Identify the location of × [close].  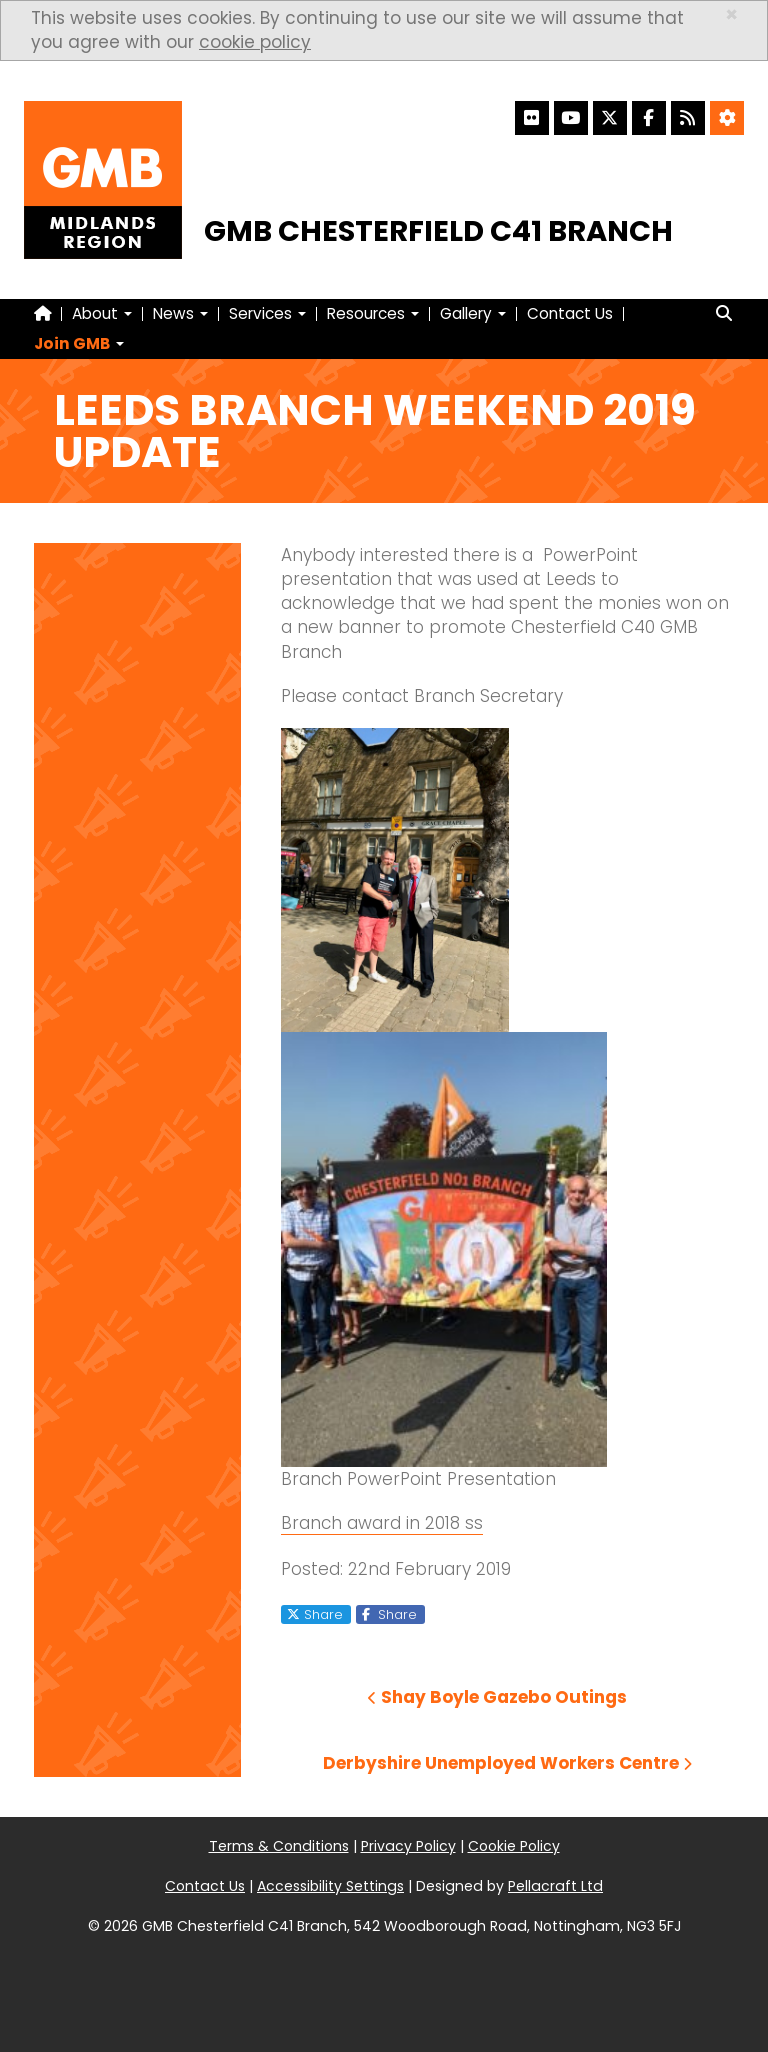
(731, 14).